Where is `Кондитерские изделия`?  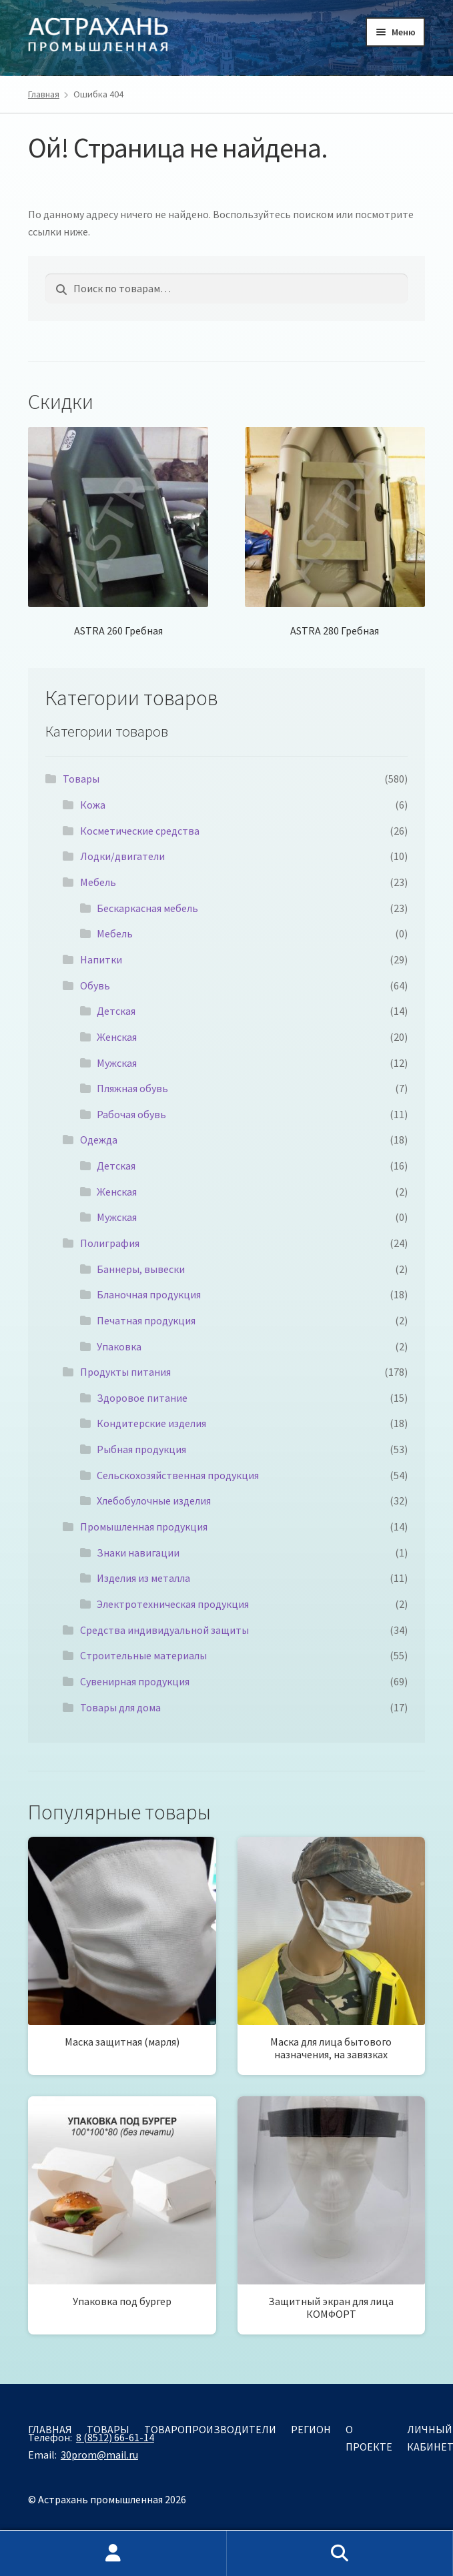
Кондитерские изделия is located at coordinates (151, 1423).